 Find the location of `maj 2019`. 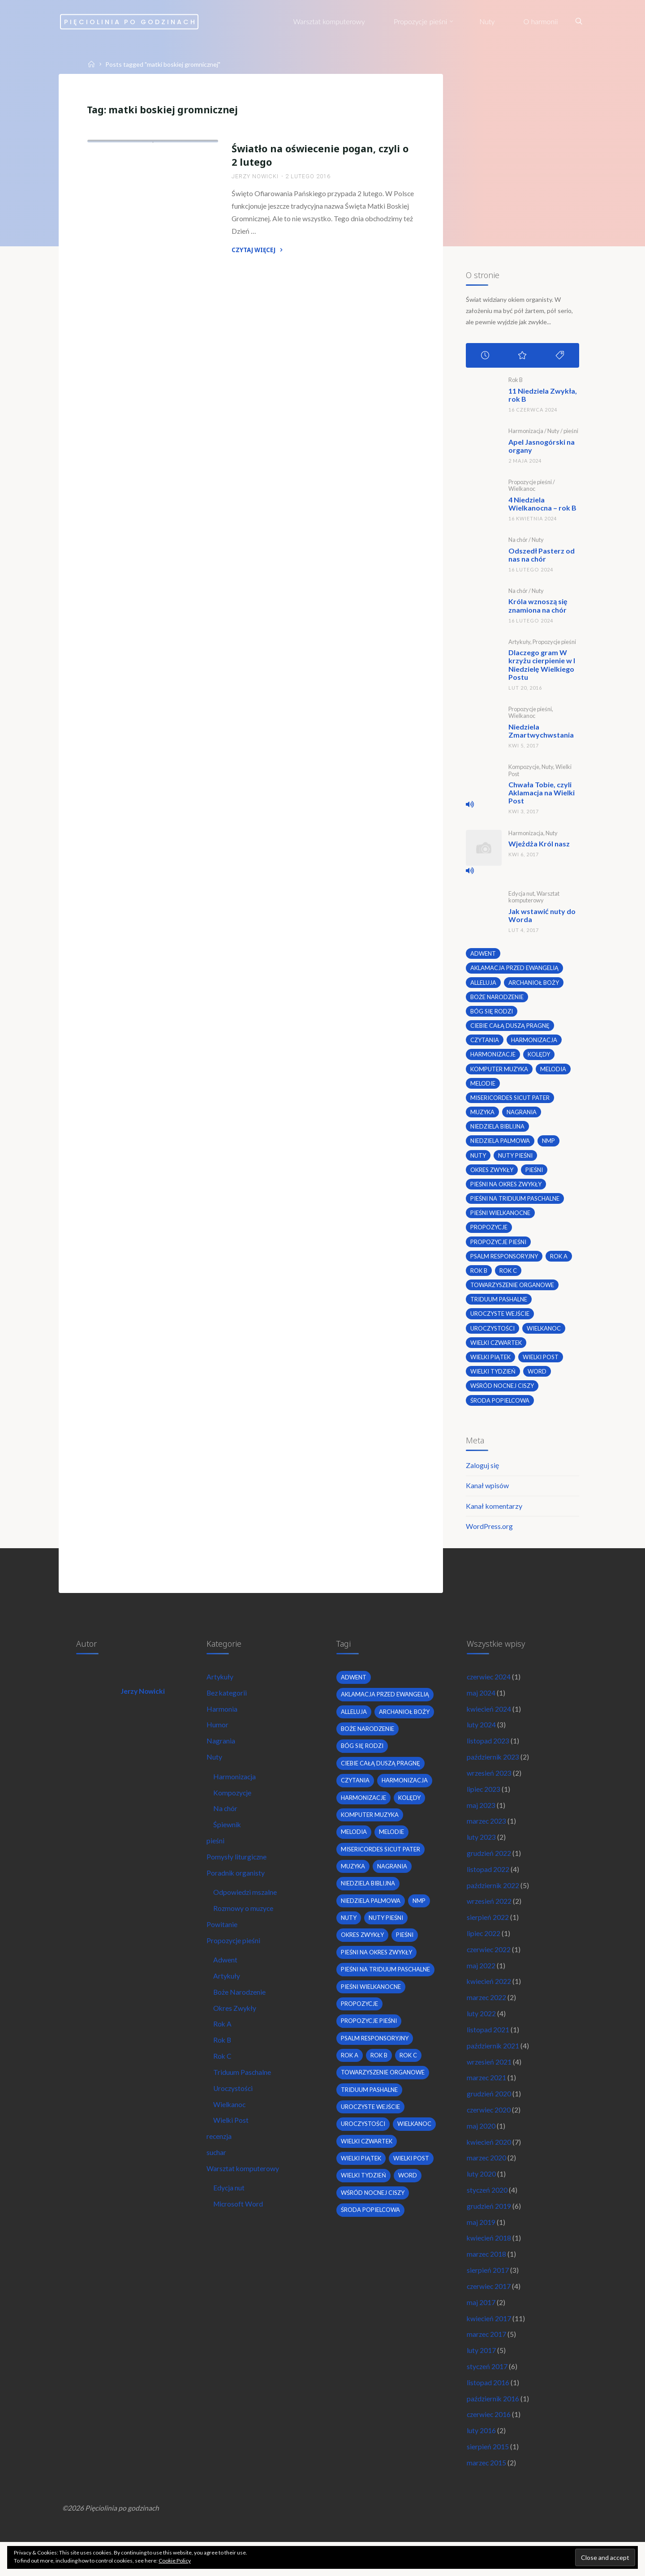

maj 2019 is located at coordinates (481, 2246).